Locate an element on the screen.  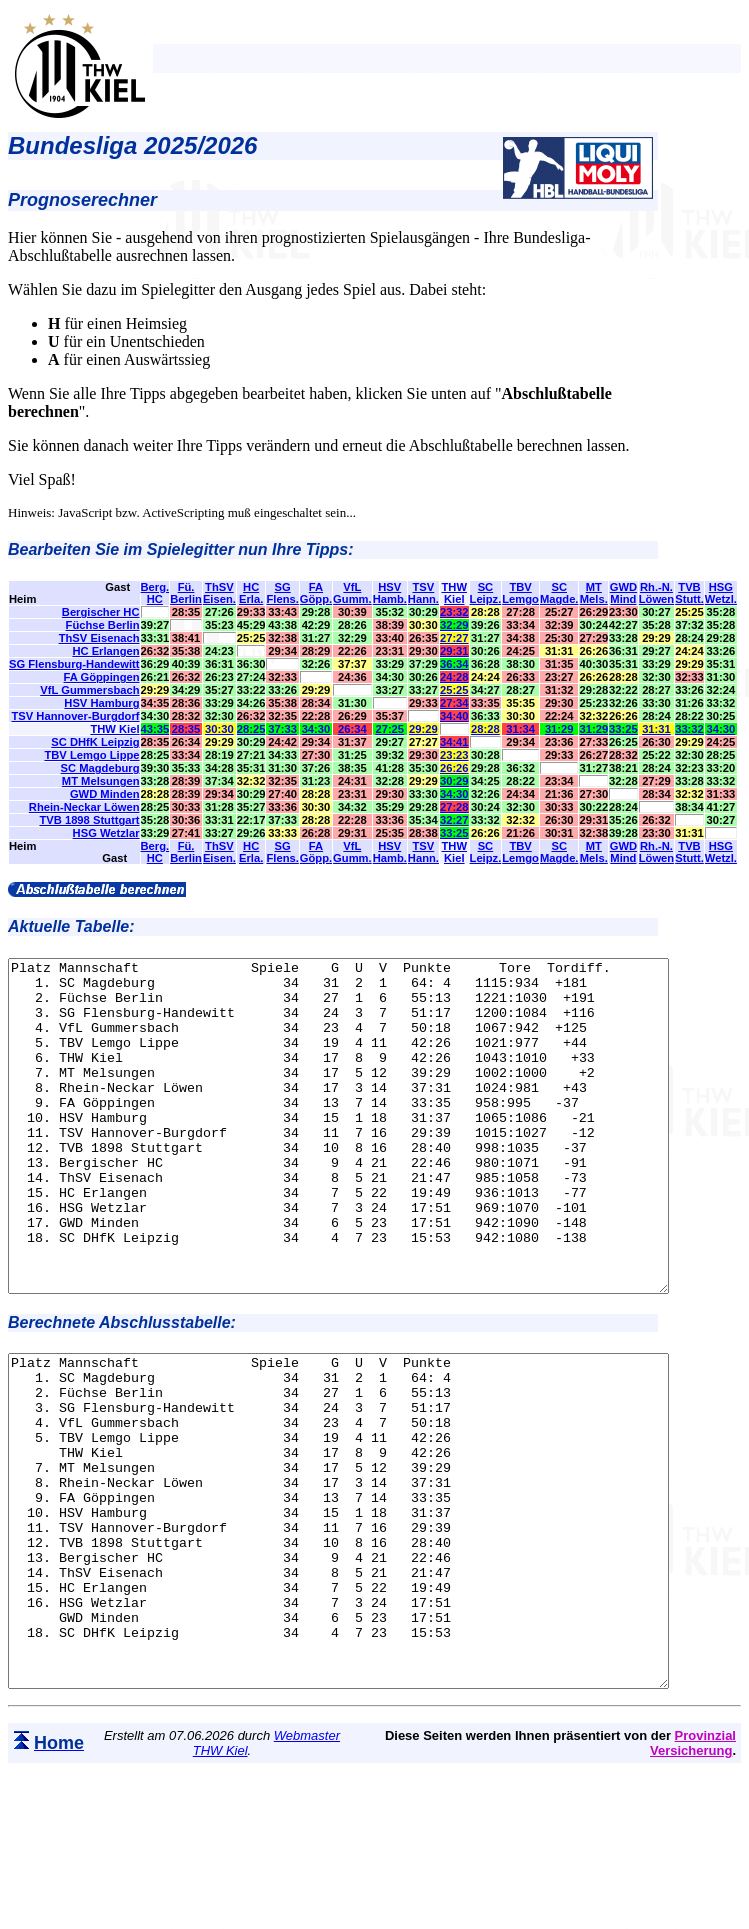
TBVLemgo is located at coordinates (520, 593).